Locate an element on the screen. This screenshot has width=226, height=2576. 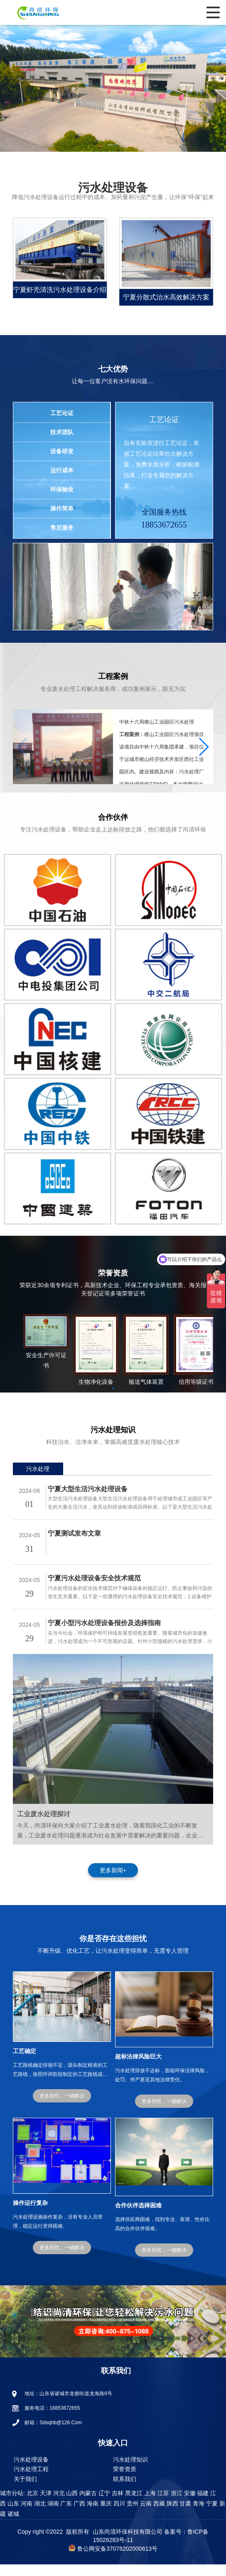
天津 is located at coordinates (45, 2504).